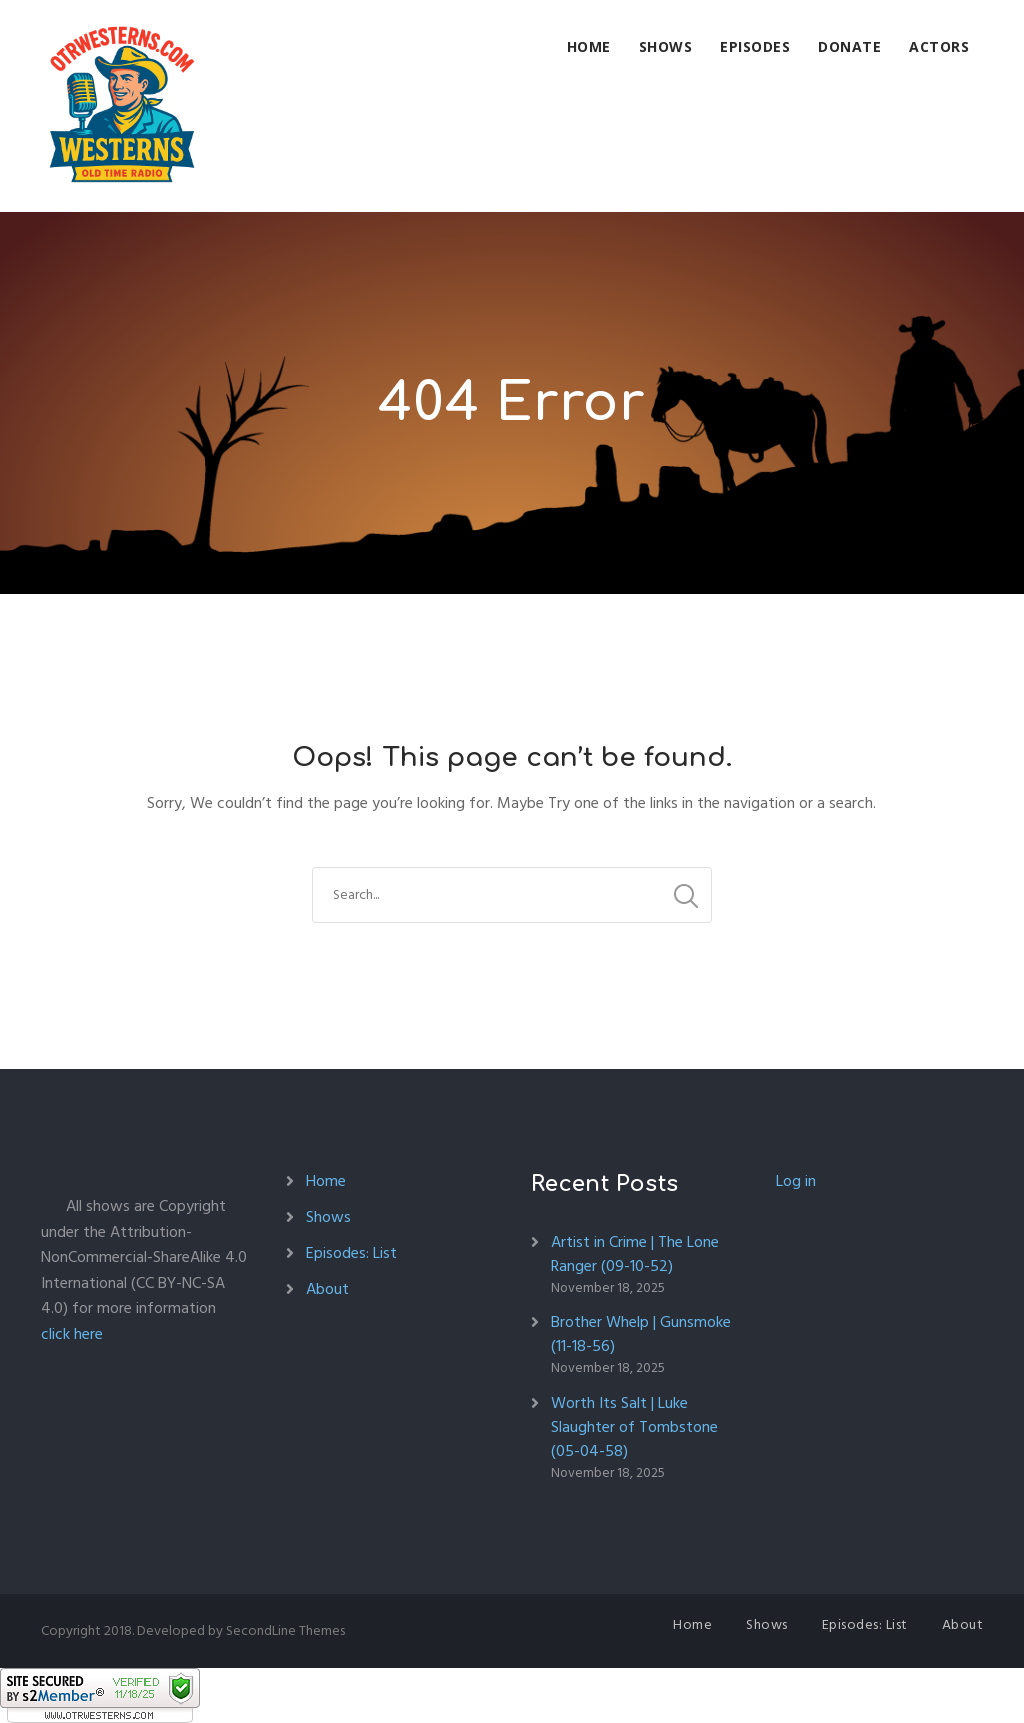 The height and width of the screenshot is (1723, 1024). What do you see at coordinates (939, 46) in the screenshot?
I see `Actors` at bounding box center [939, 46].